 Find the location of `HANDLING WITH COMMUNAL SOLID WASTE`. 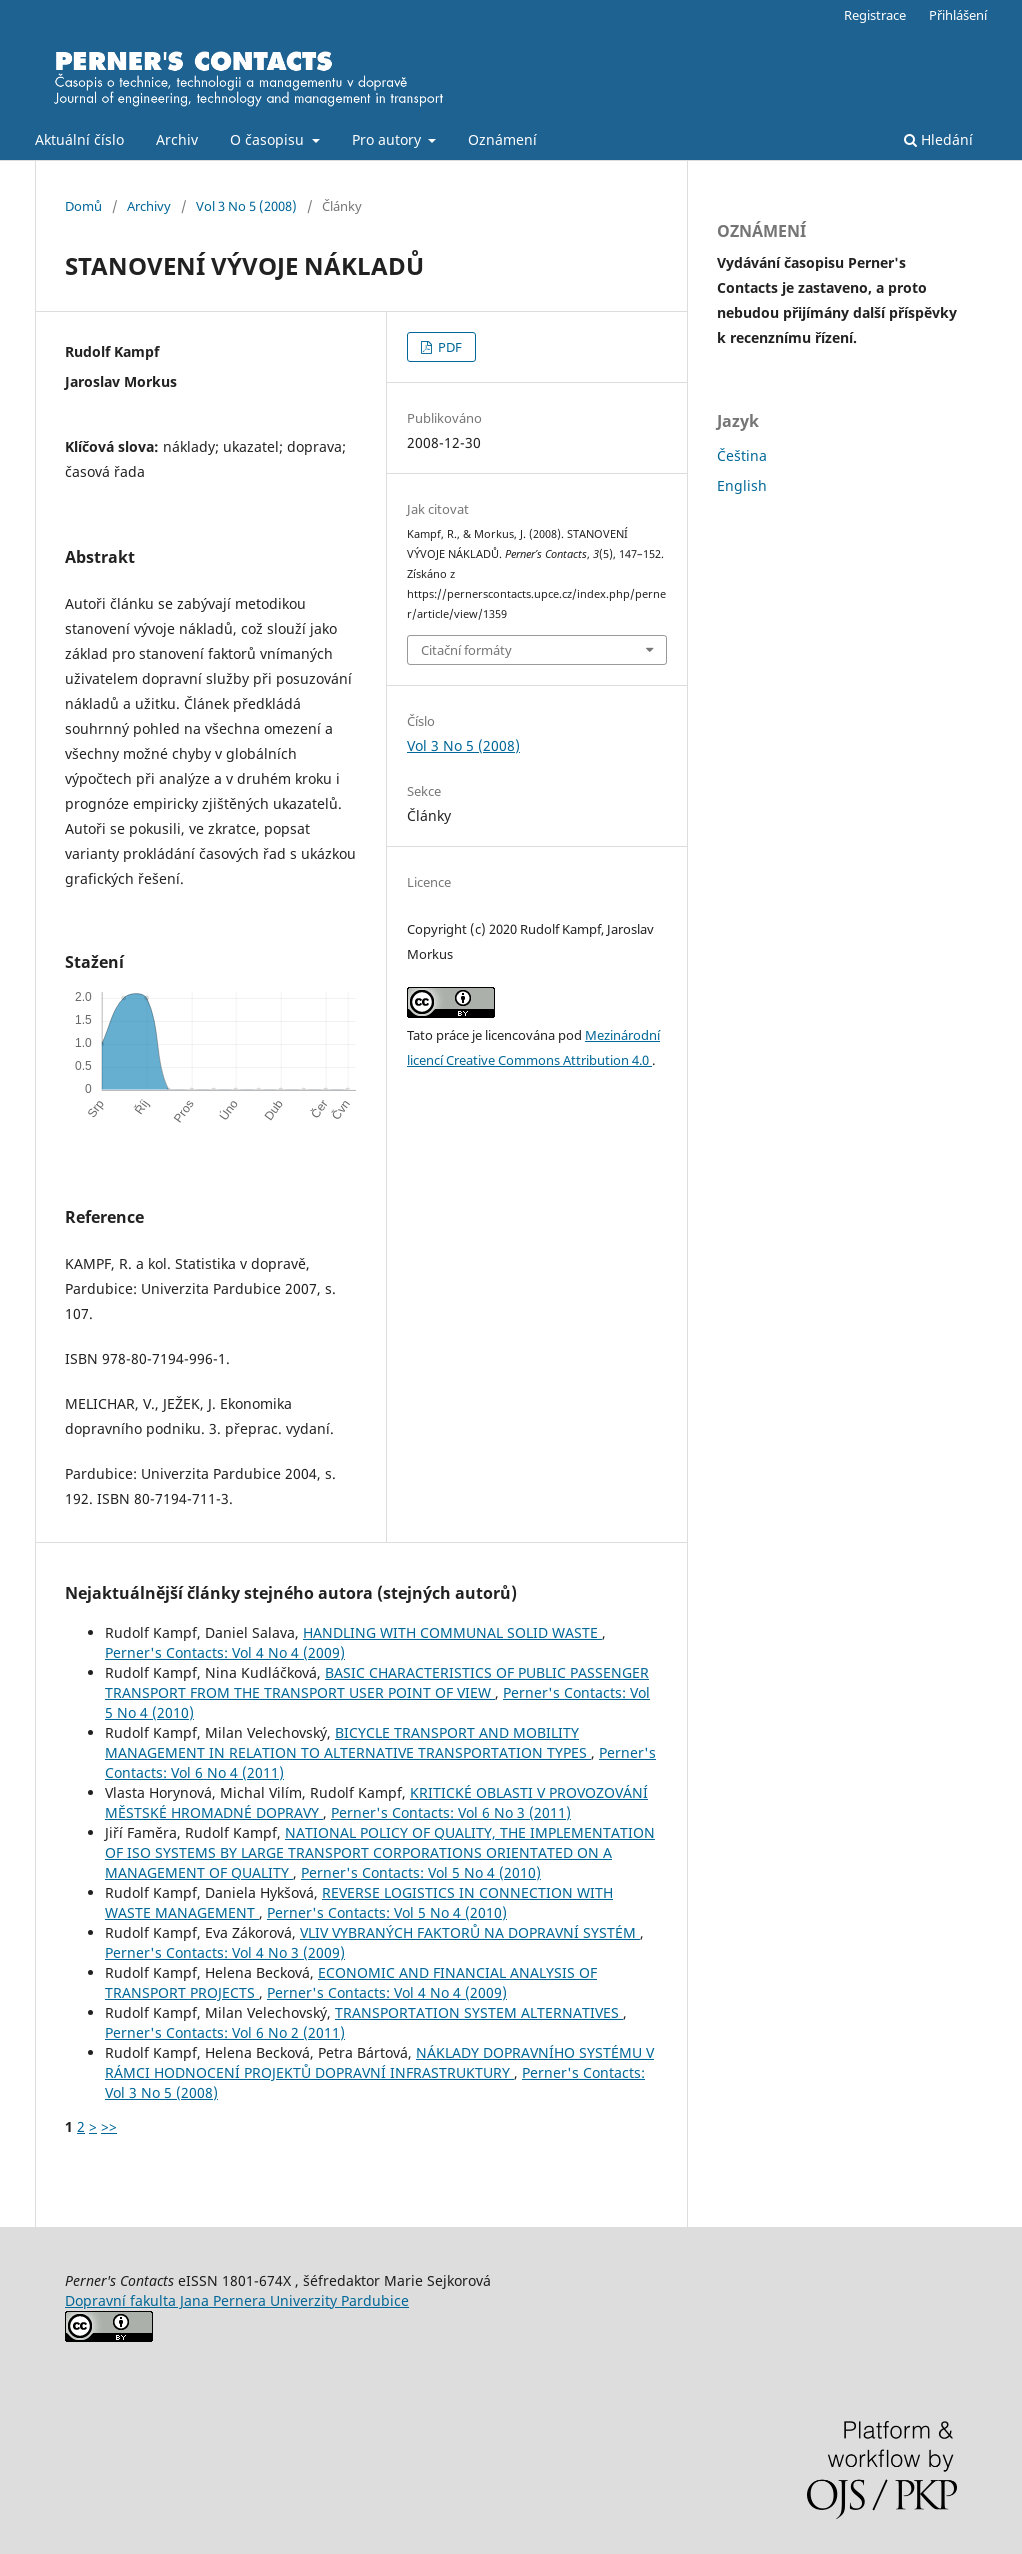

HANDLING WITH COMMUNAL SOLID WASTE is located at coordinates (452, 1632).